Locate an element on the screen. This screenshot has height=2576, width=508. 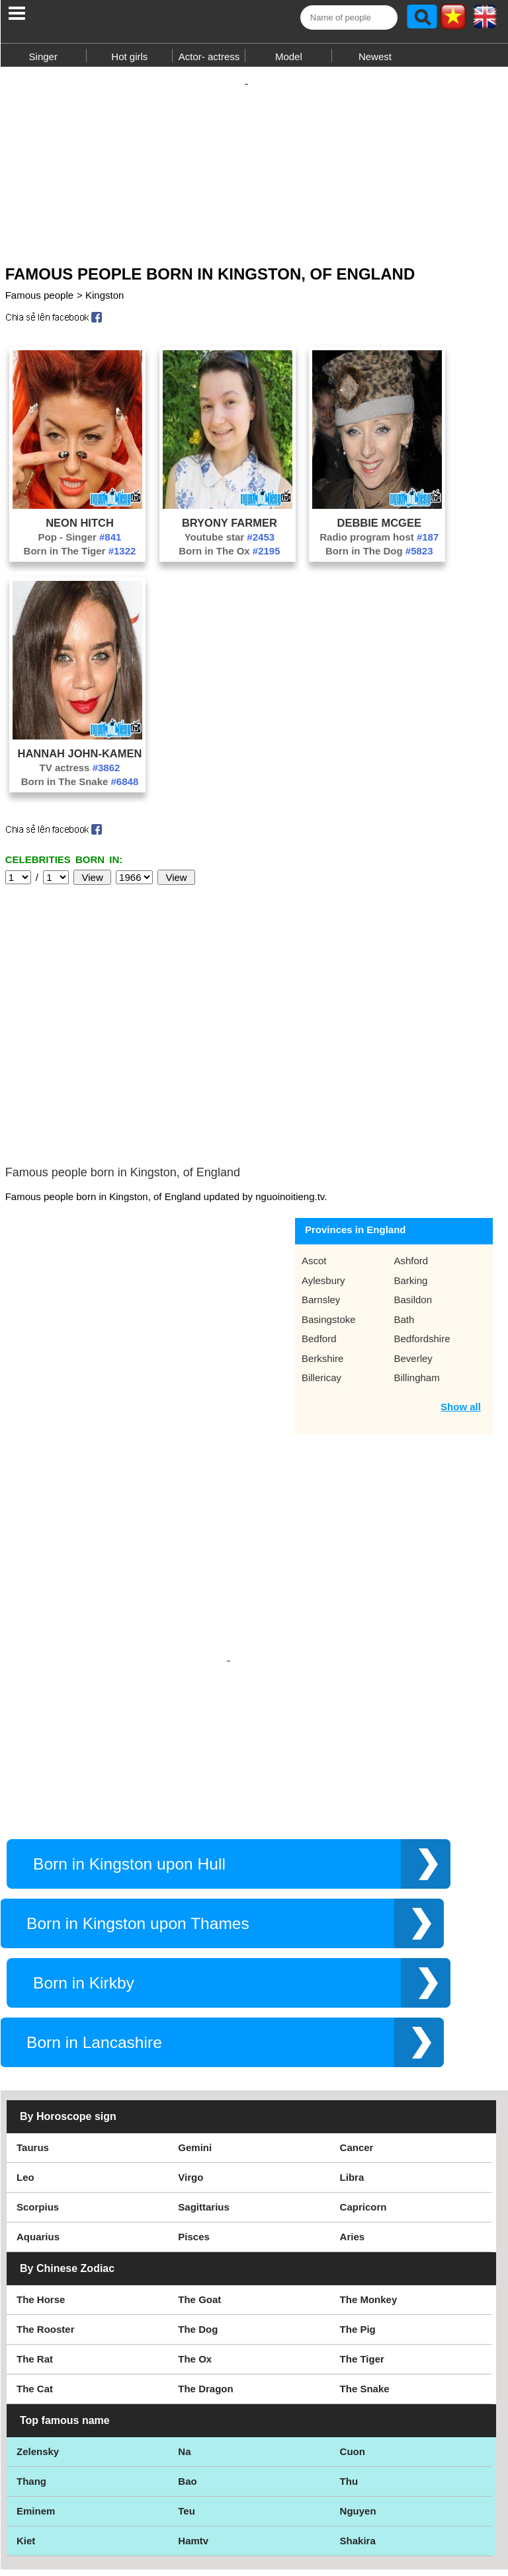
Bedfordshire is located at coordinates (422, 1246).